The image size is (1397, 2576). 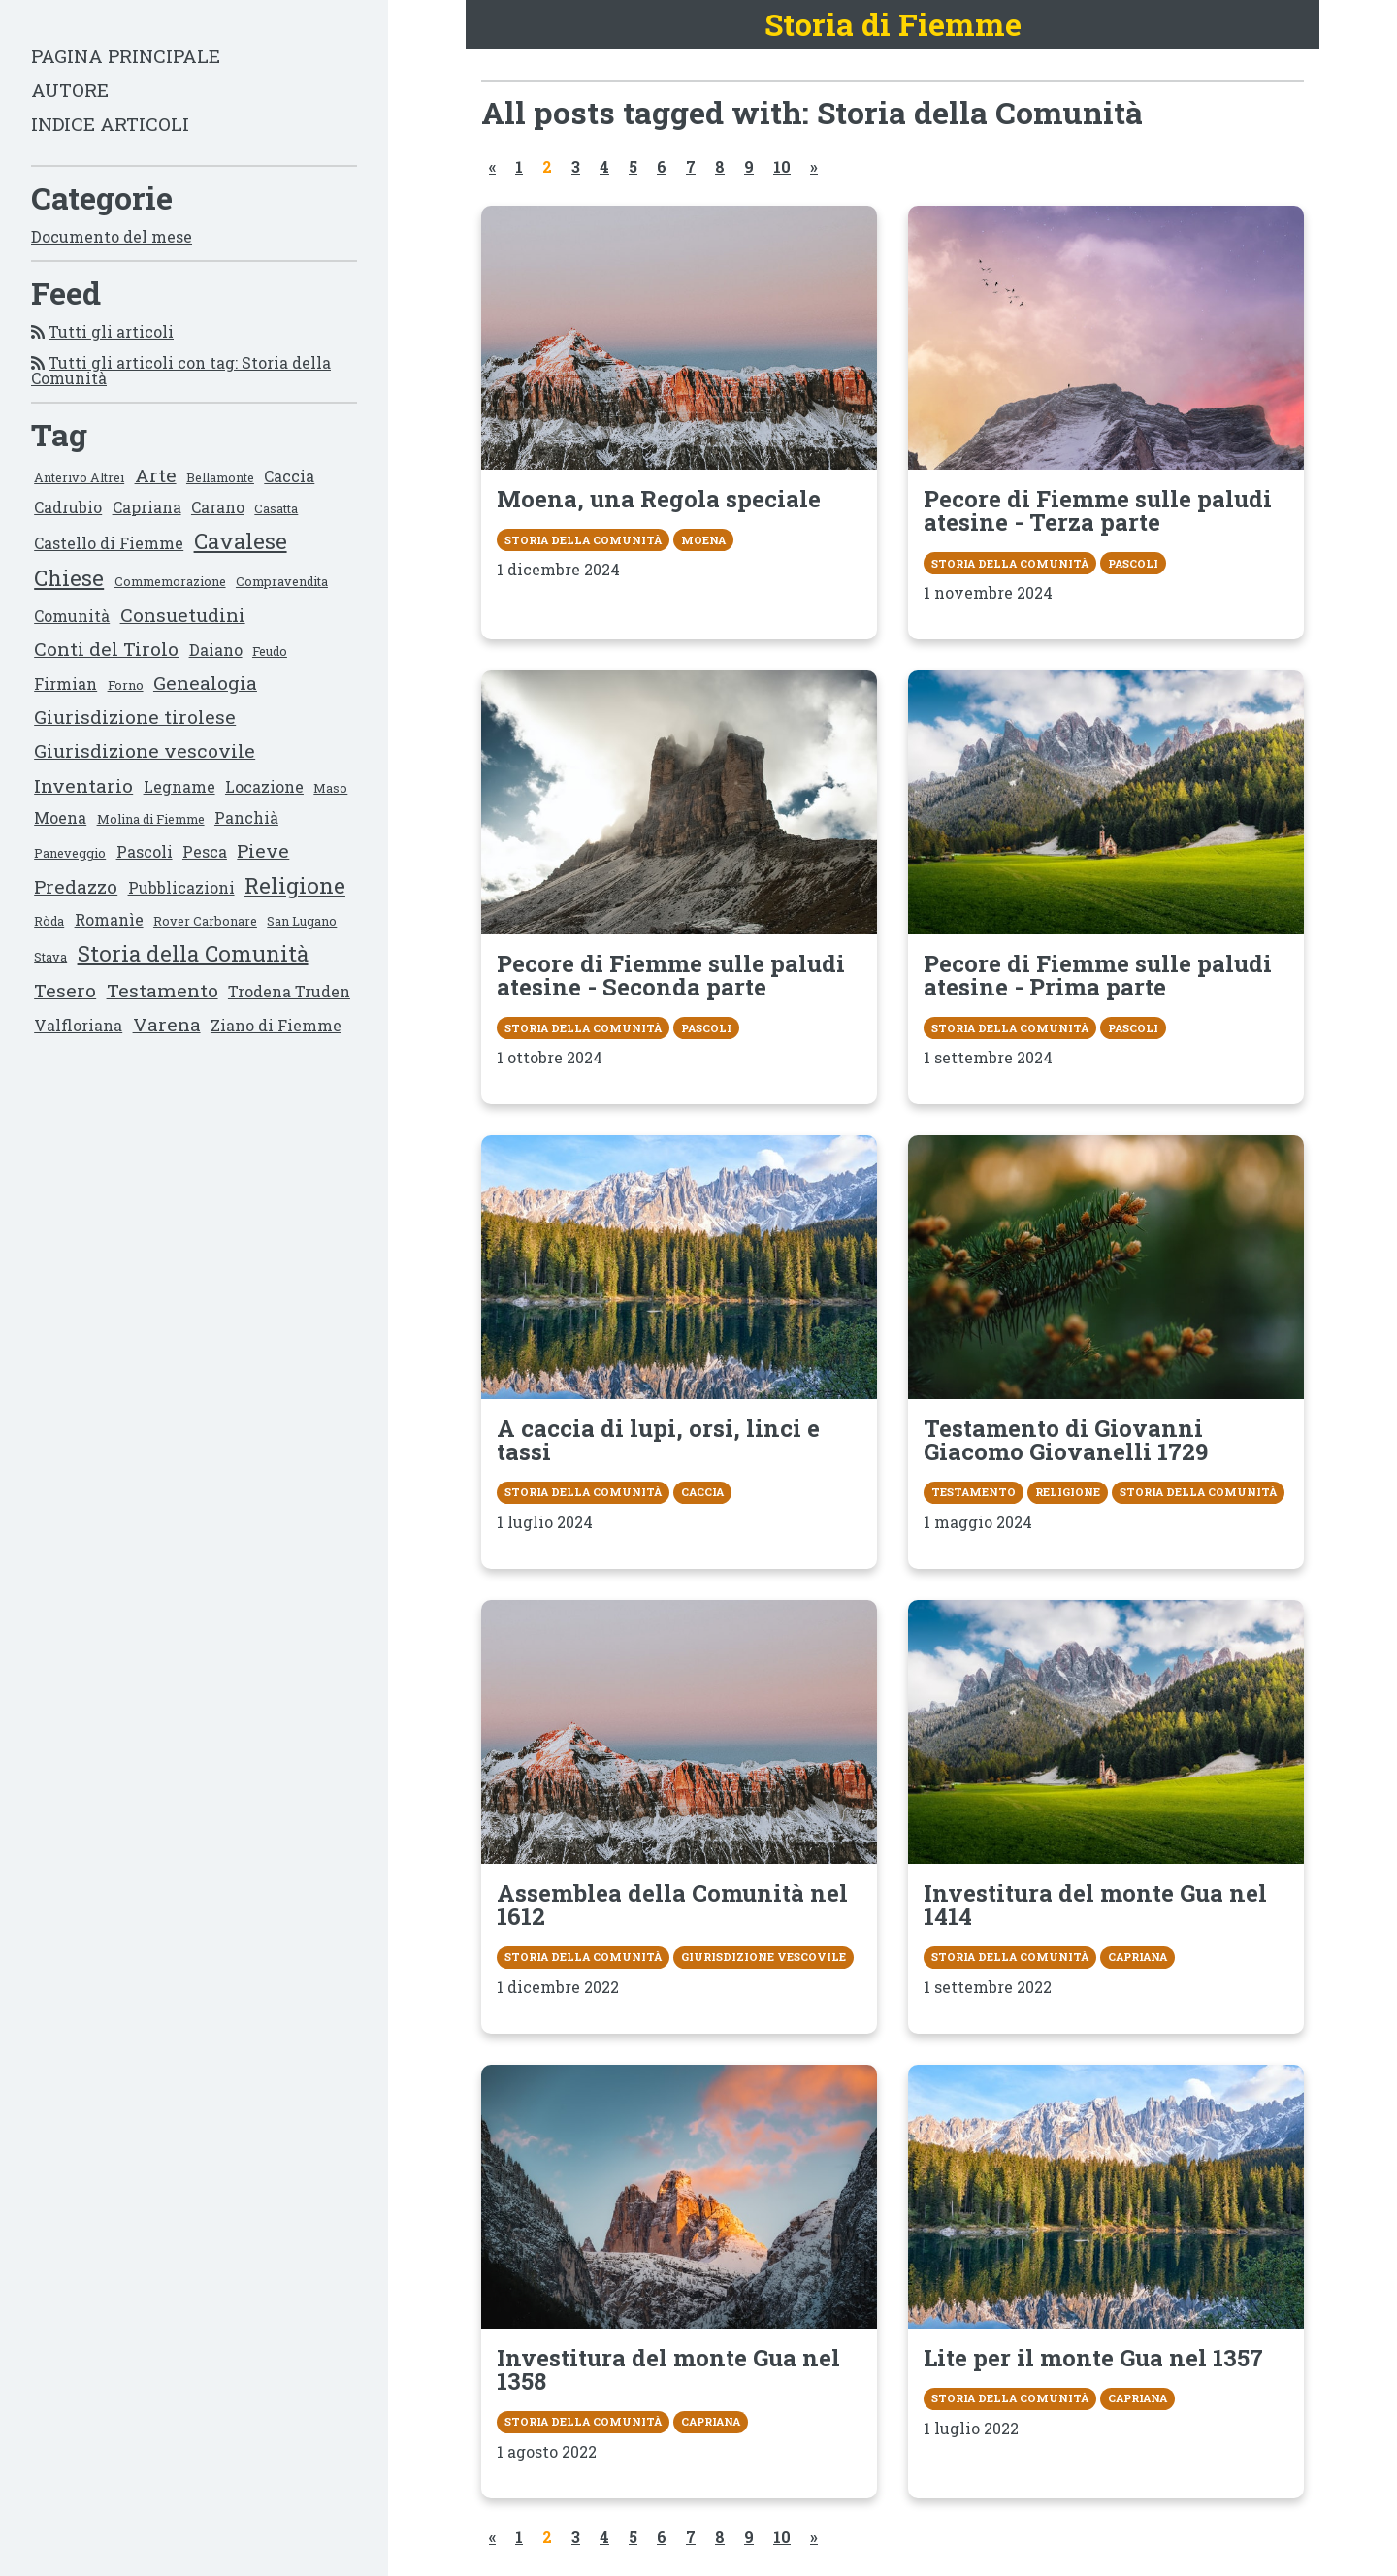 I want to click on Paneveggio, so click(x=70, y=853).